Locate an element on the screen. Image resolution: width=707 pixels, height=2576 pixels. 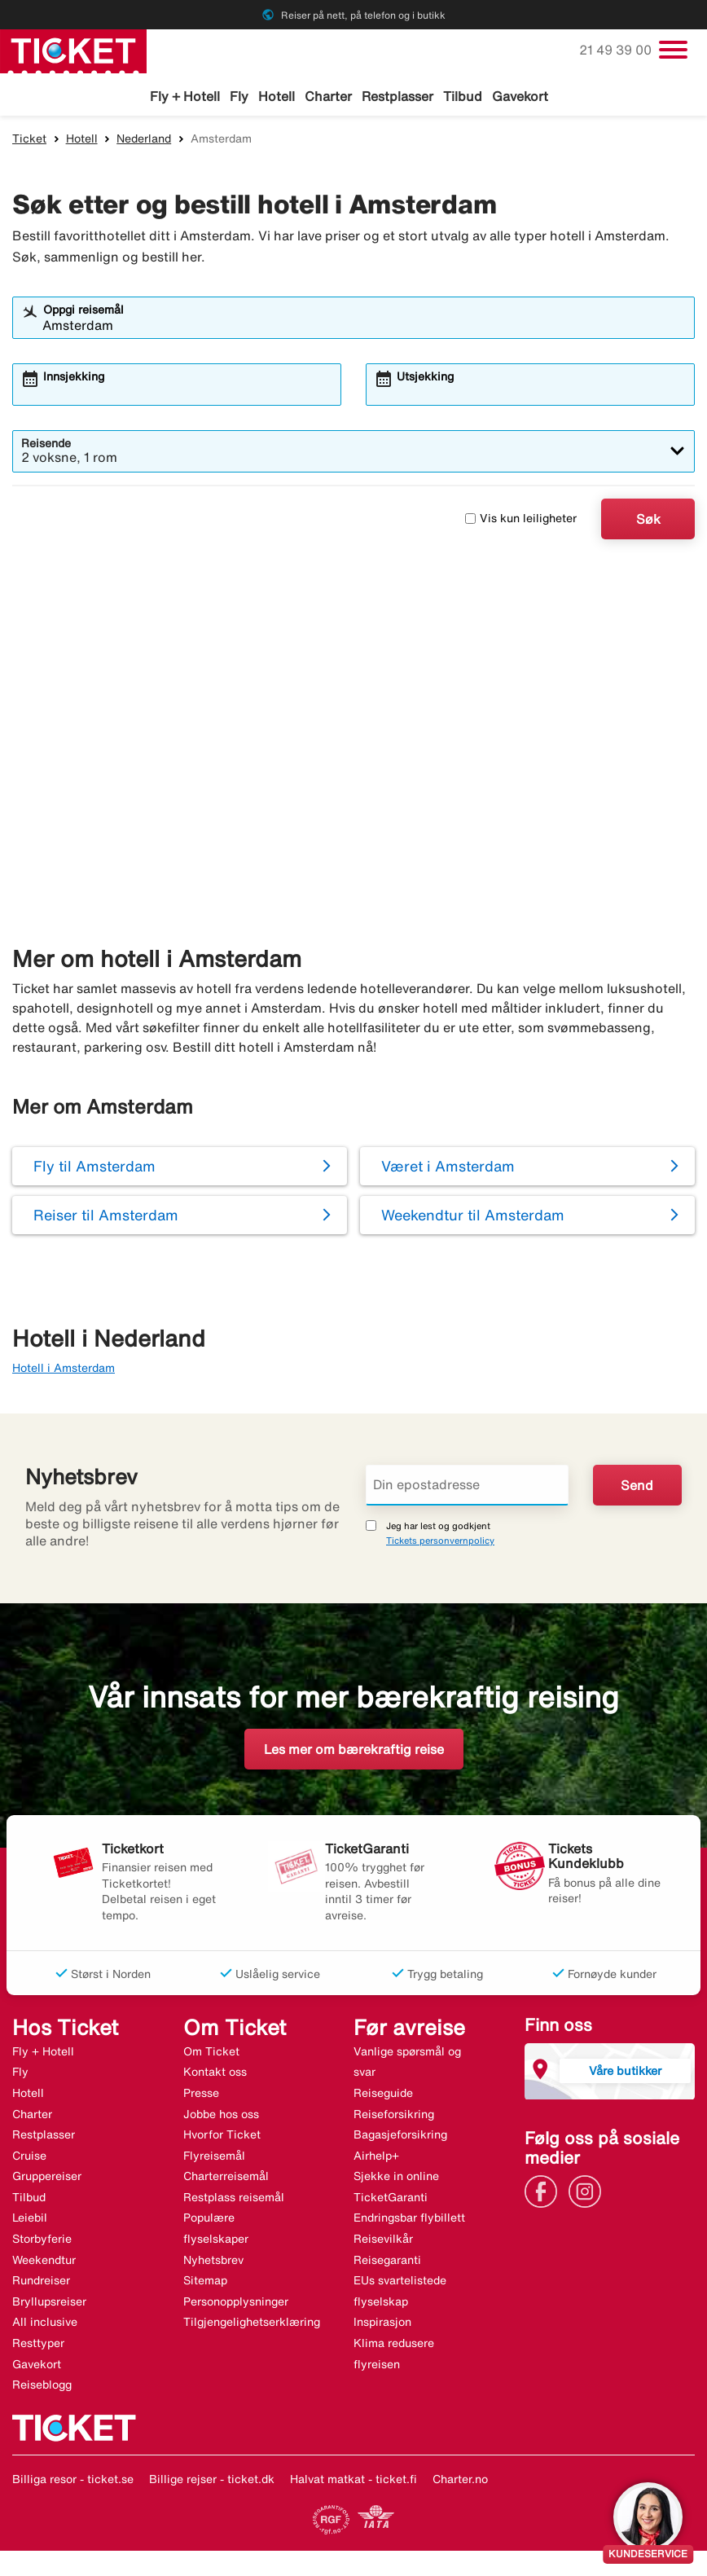
Kontakt oss is located at coordinates (215, 2075).